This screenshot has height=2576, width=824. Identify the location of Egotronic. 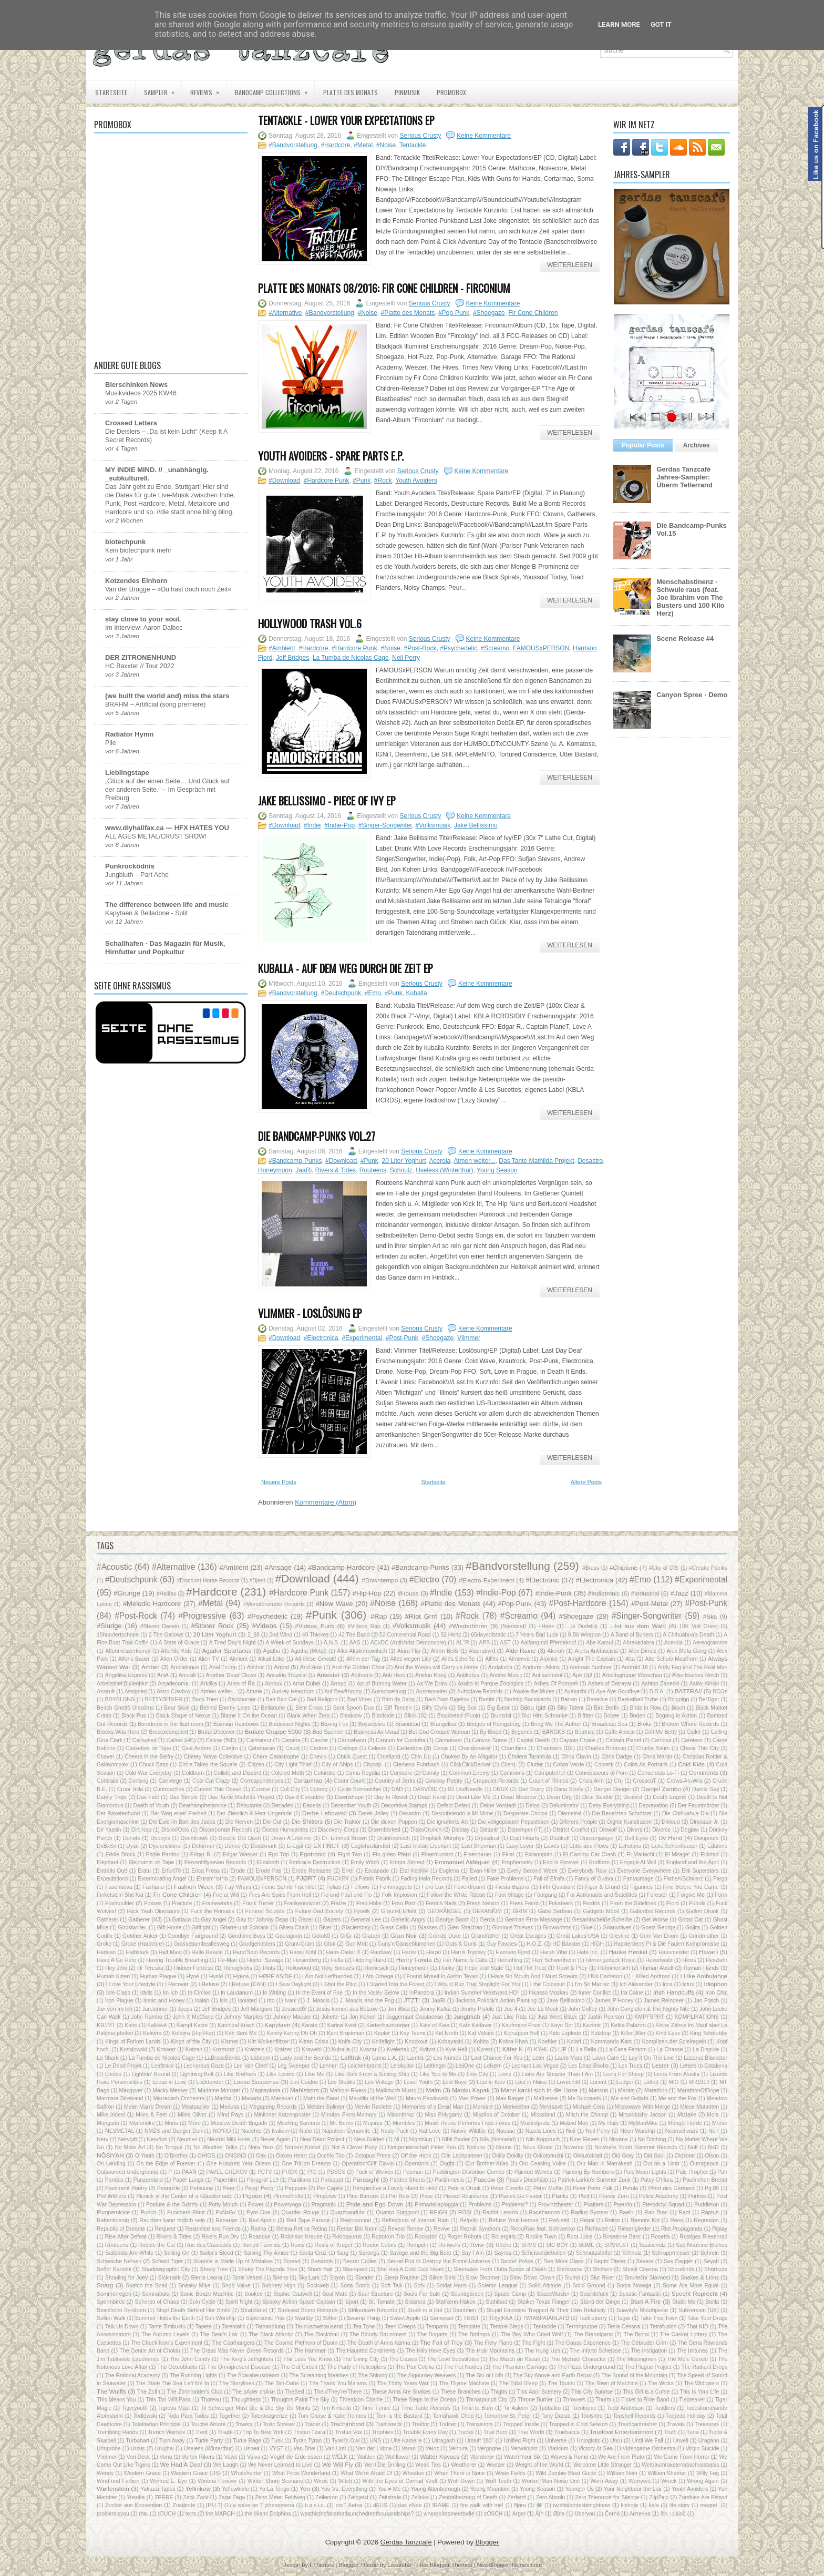
(312, 1854).